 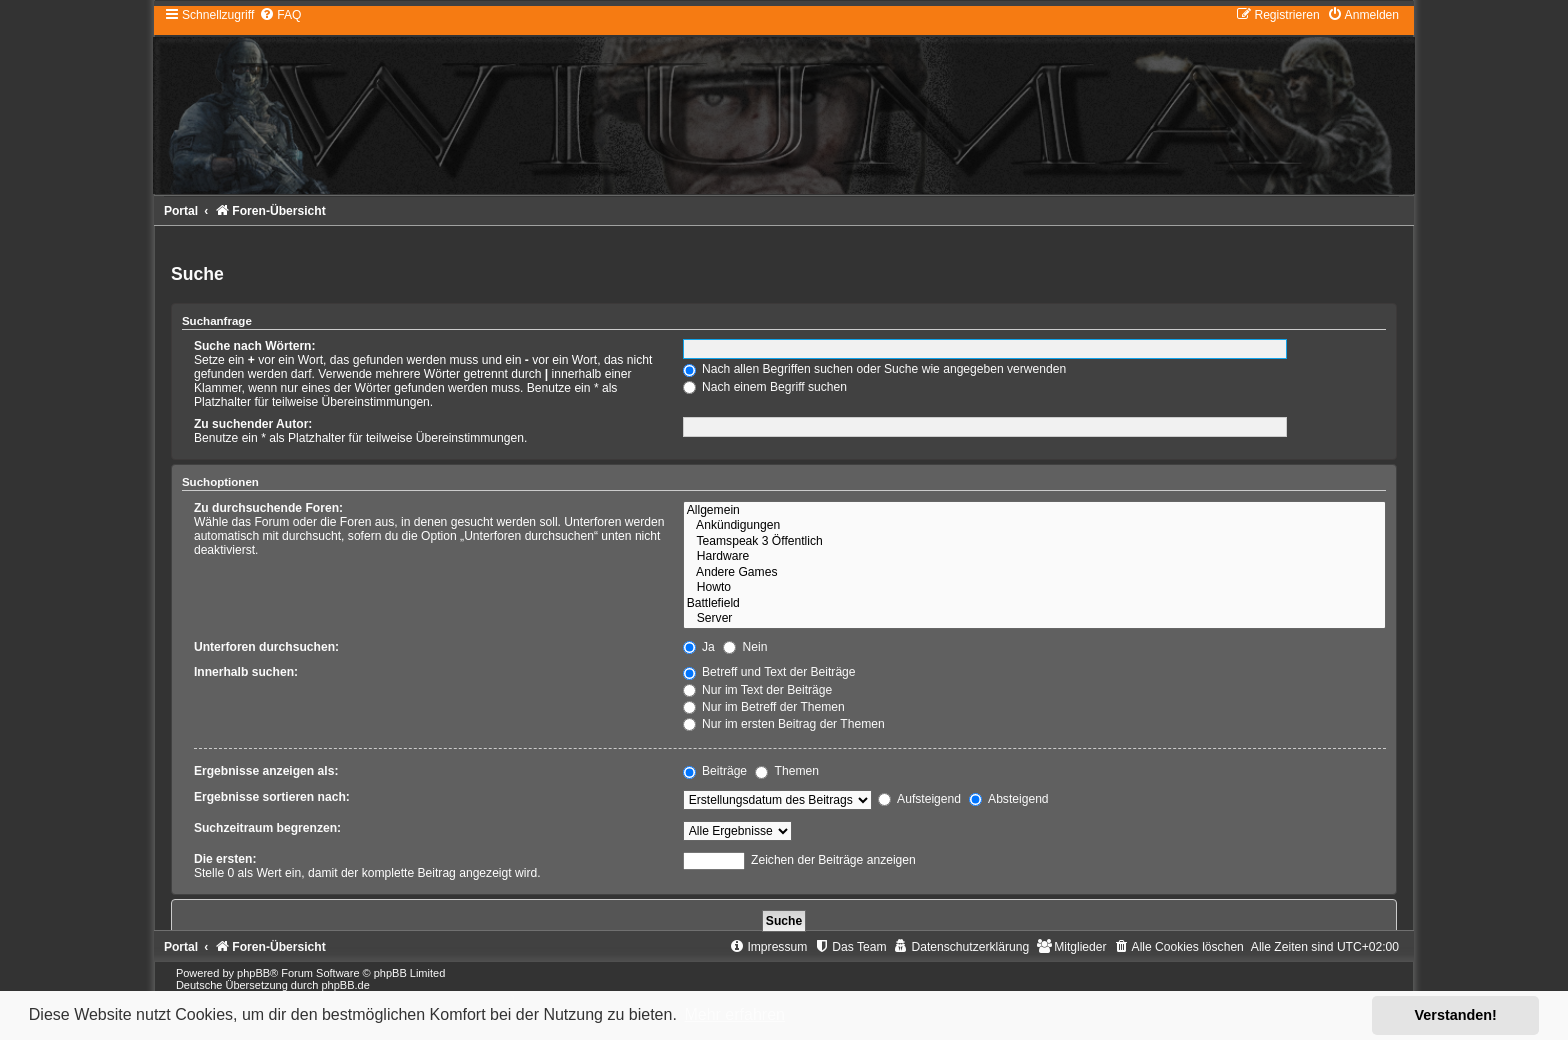 What do you see at coordinates (1034, 511) in the screenshot?
I see `Allgemein` at bounding box center [1034, 511].